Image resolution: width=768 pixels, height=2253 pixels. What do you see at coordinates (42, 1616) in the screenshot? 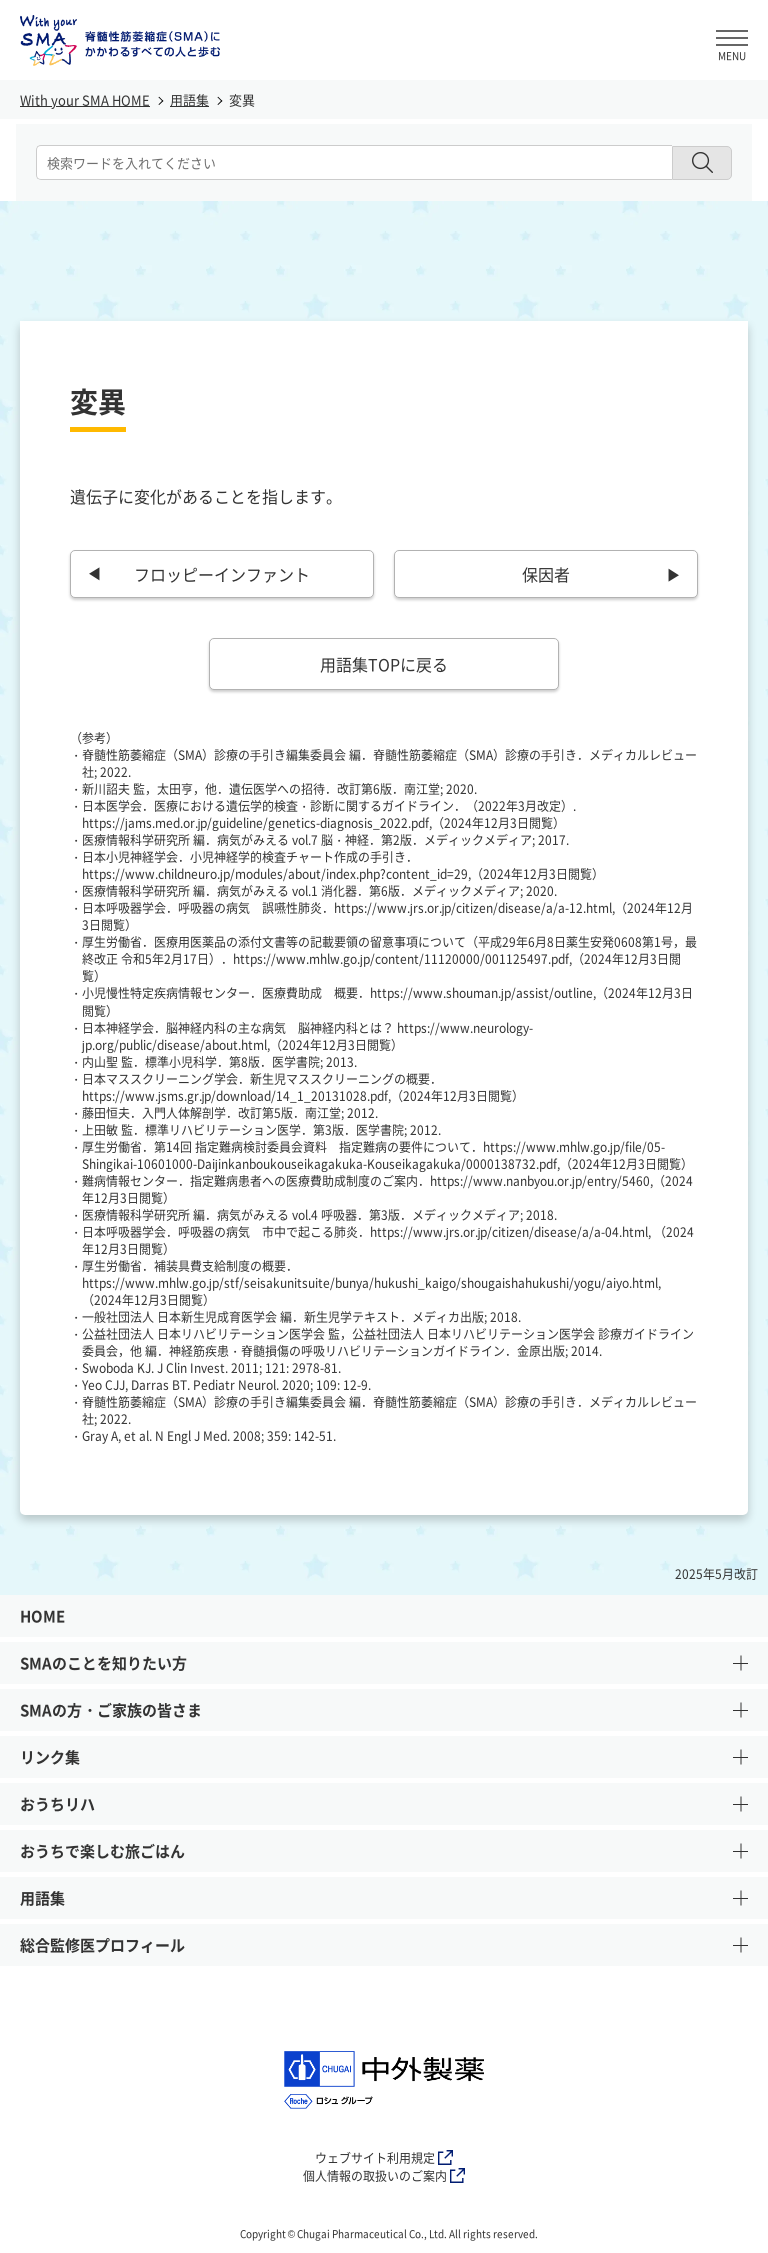
I see `HOME` at bounding box center [42, 1616].